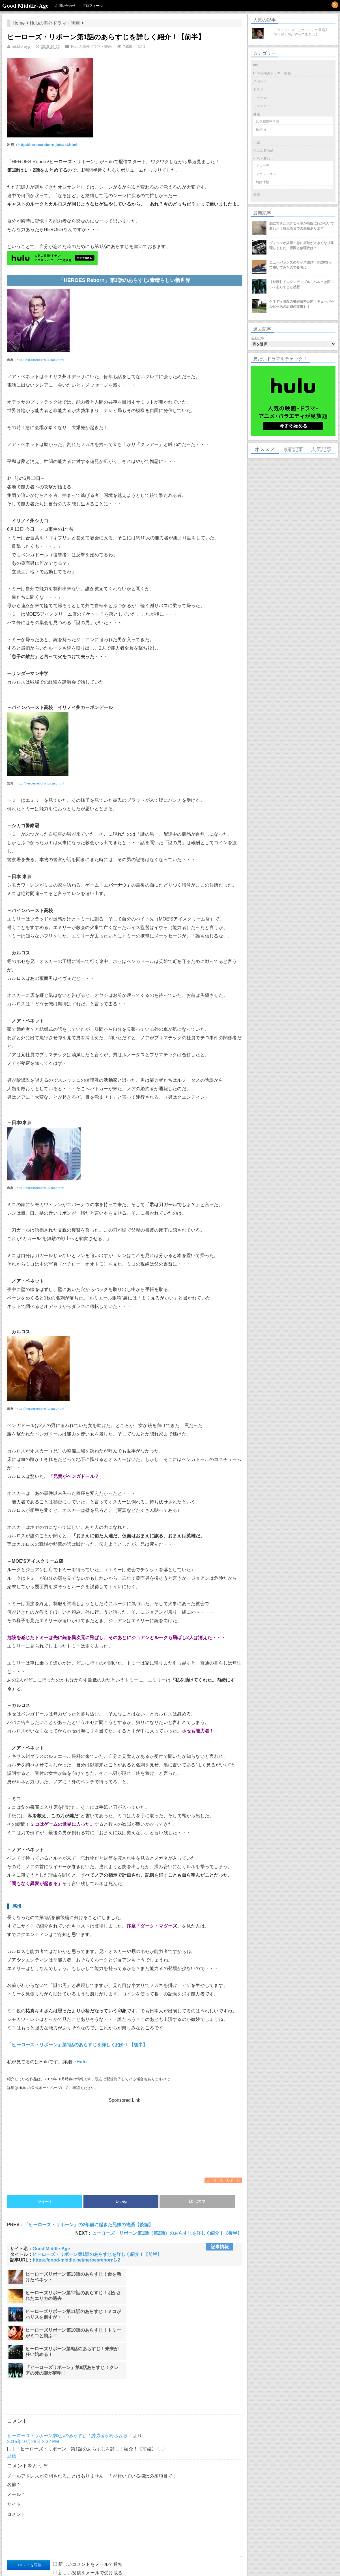 The image size is (340, 2576). Describe the element at coordinates (55, 23) in the screenshot. I see `Huluの海外ドラマ・映画` at that location.